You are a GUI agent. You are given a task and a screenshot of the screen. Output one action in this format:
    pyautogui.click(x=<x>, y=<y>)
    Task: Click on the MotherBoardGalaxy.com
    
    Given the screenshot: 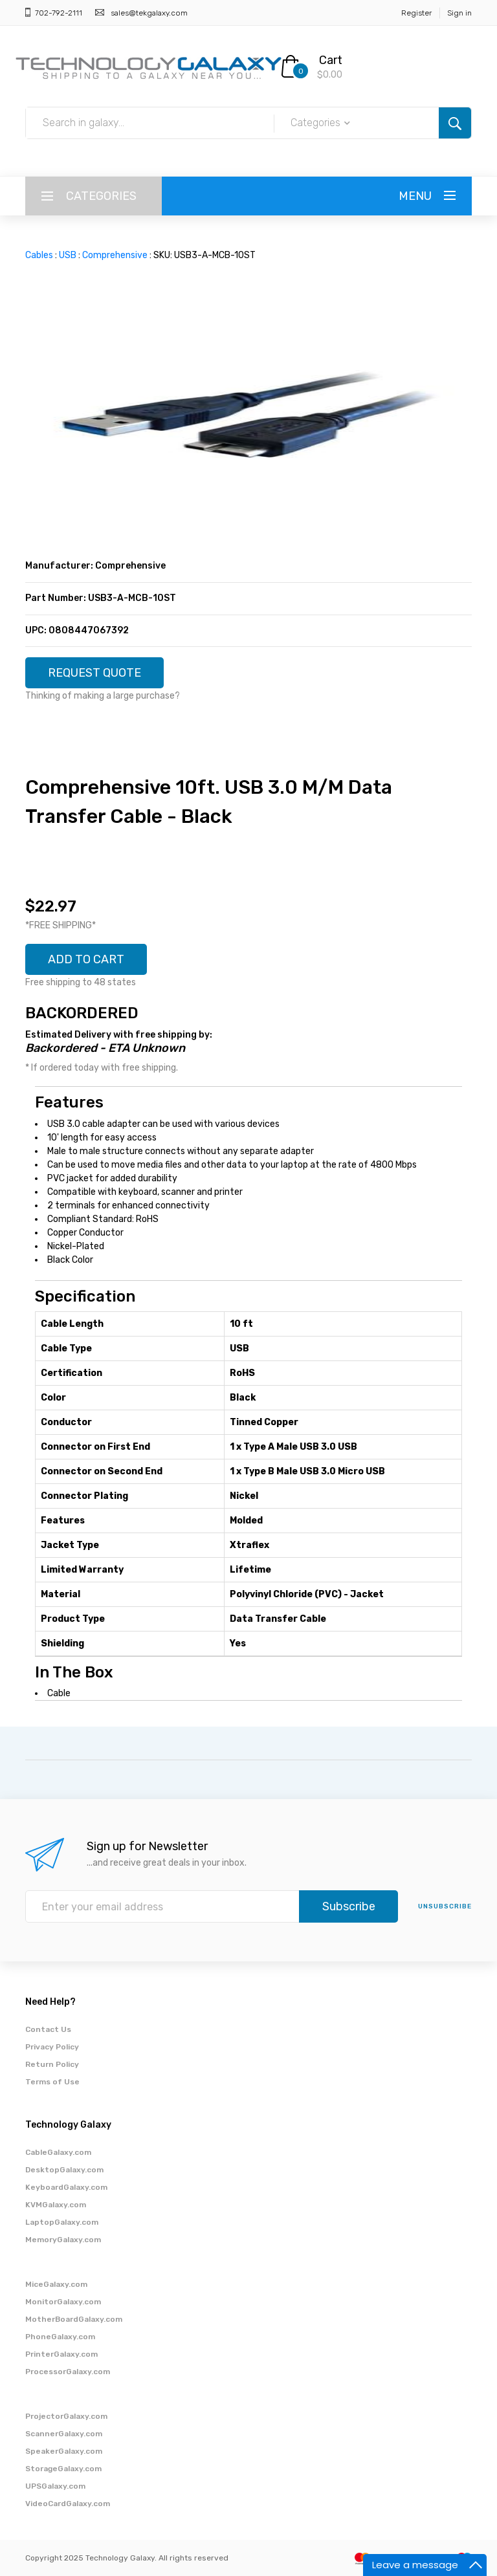 What is the action you would take?
    pyautogui.click(x=73, y=2319)
    